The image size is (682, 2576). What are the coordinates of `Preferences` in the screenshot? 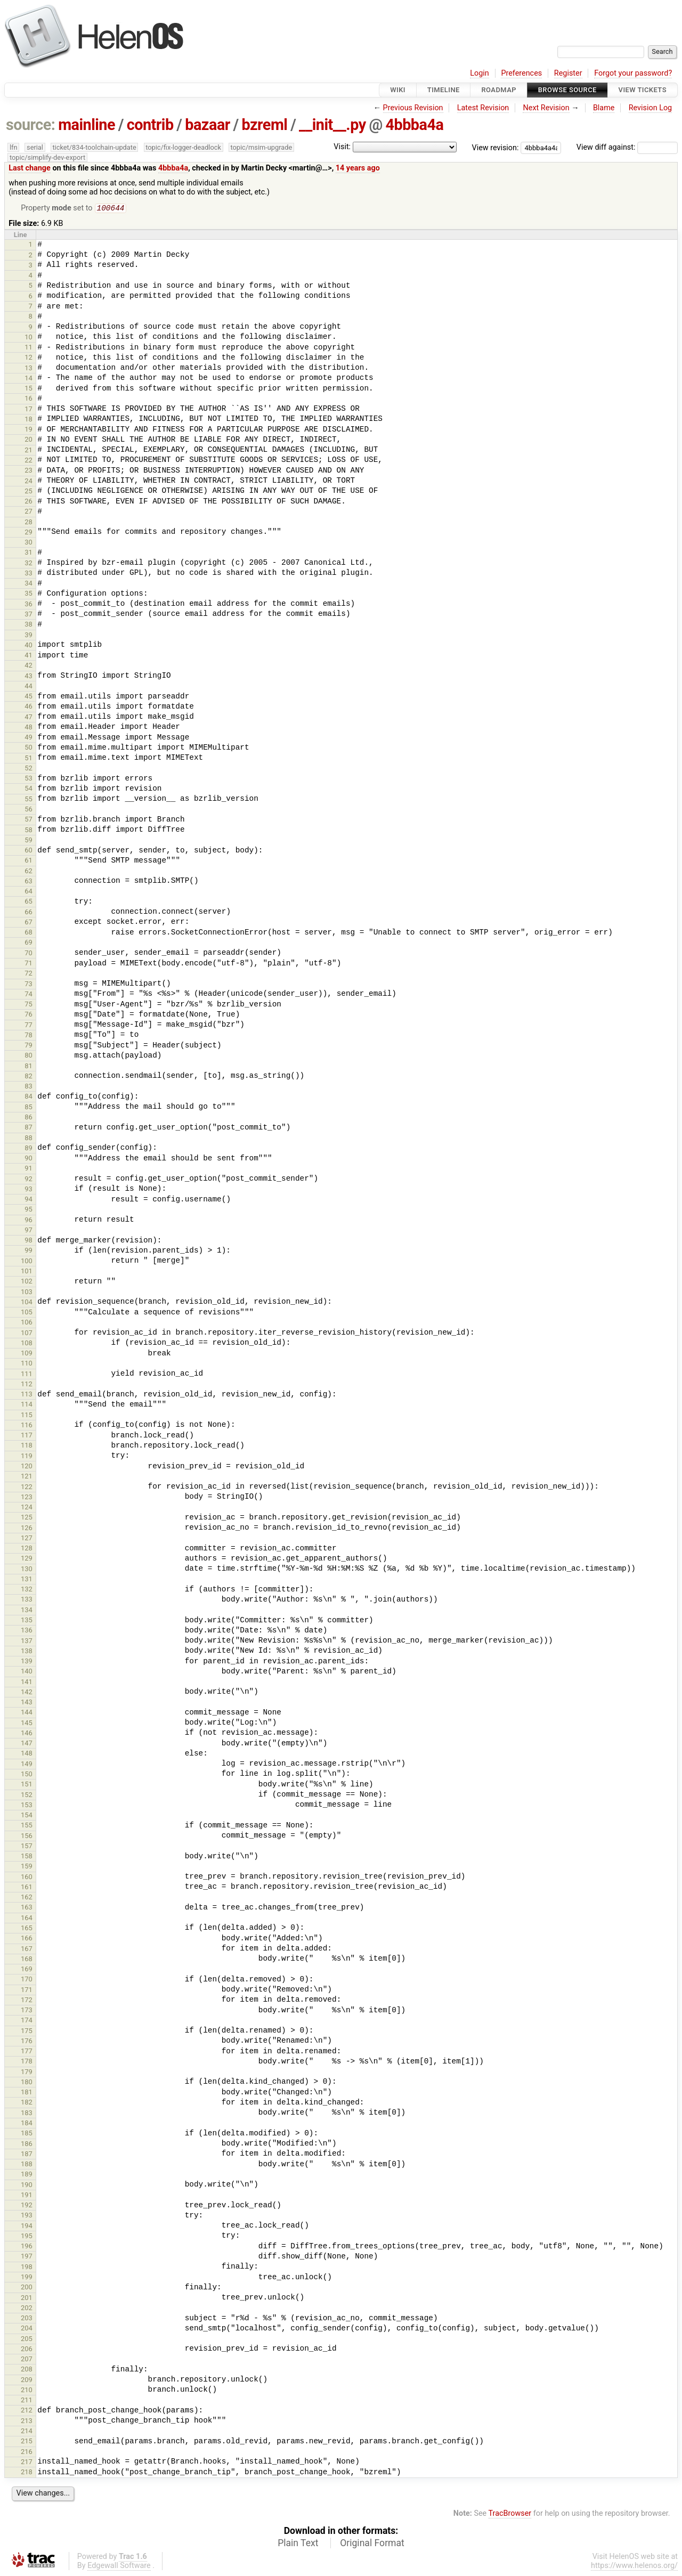 It's located at (521, 73).